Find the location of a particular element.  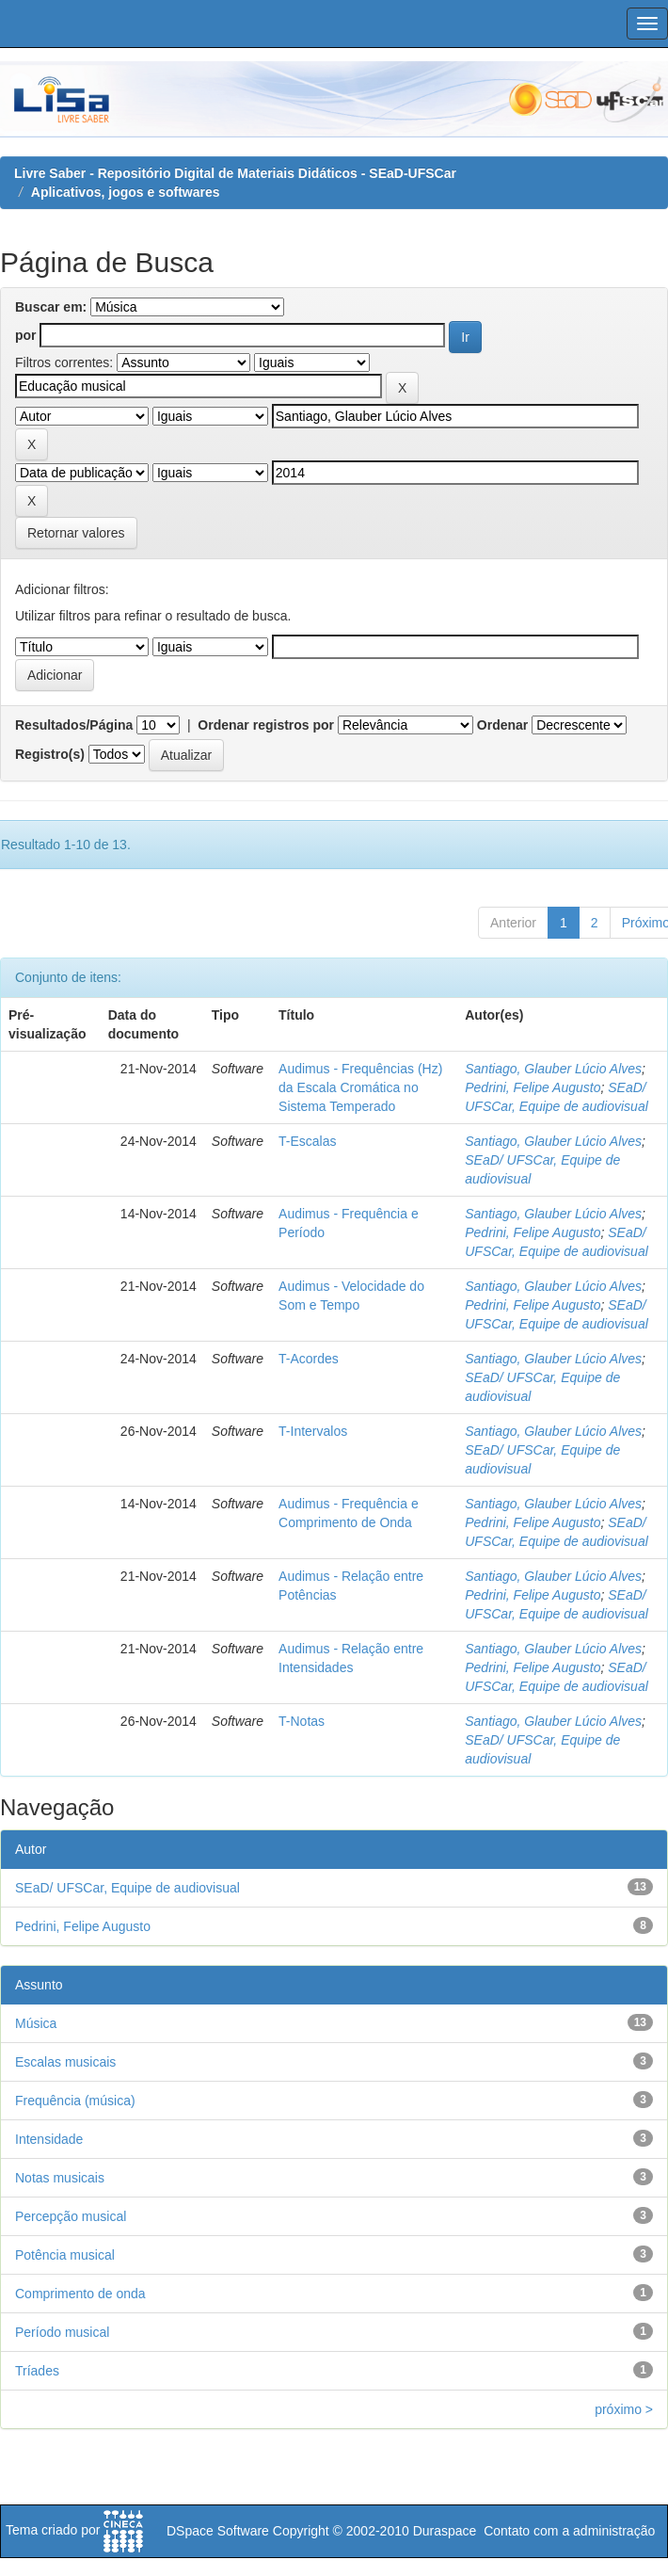

Intensidade is located at coordinates (49, 2139).